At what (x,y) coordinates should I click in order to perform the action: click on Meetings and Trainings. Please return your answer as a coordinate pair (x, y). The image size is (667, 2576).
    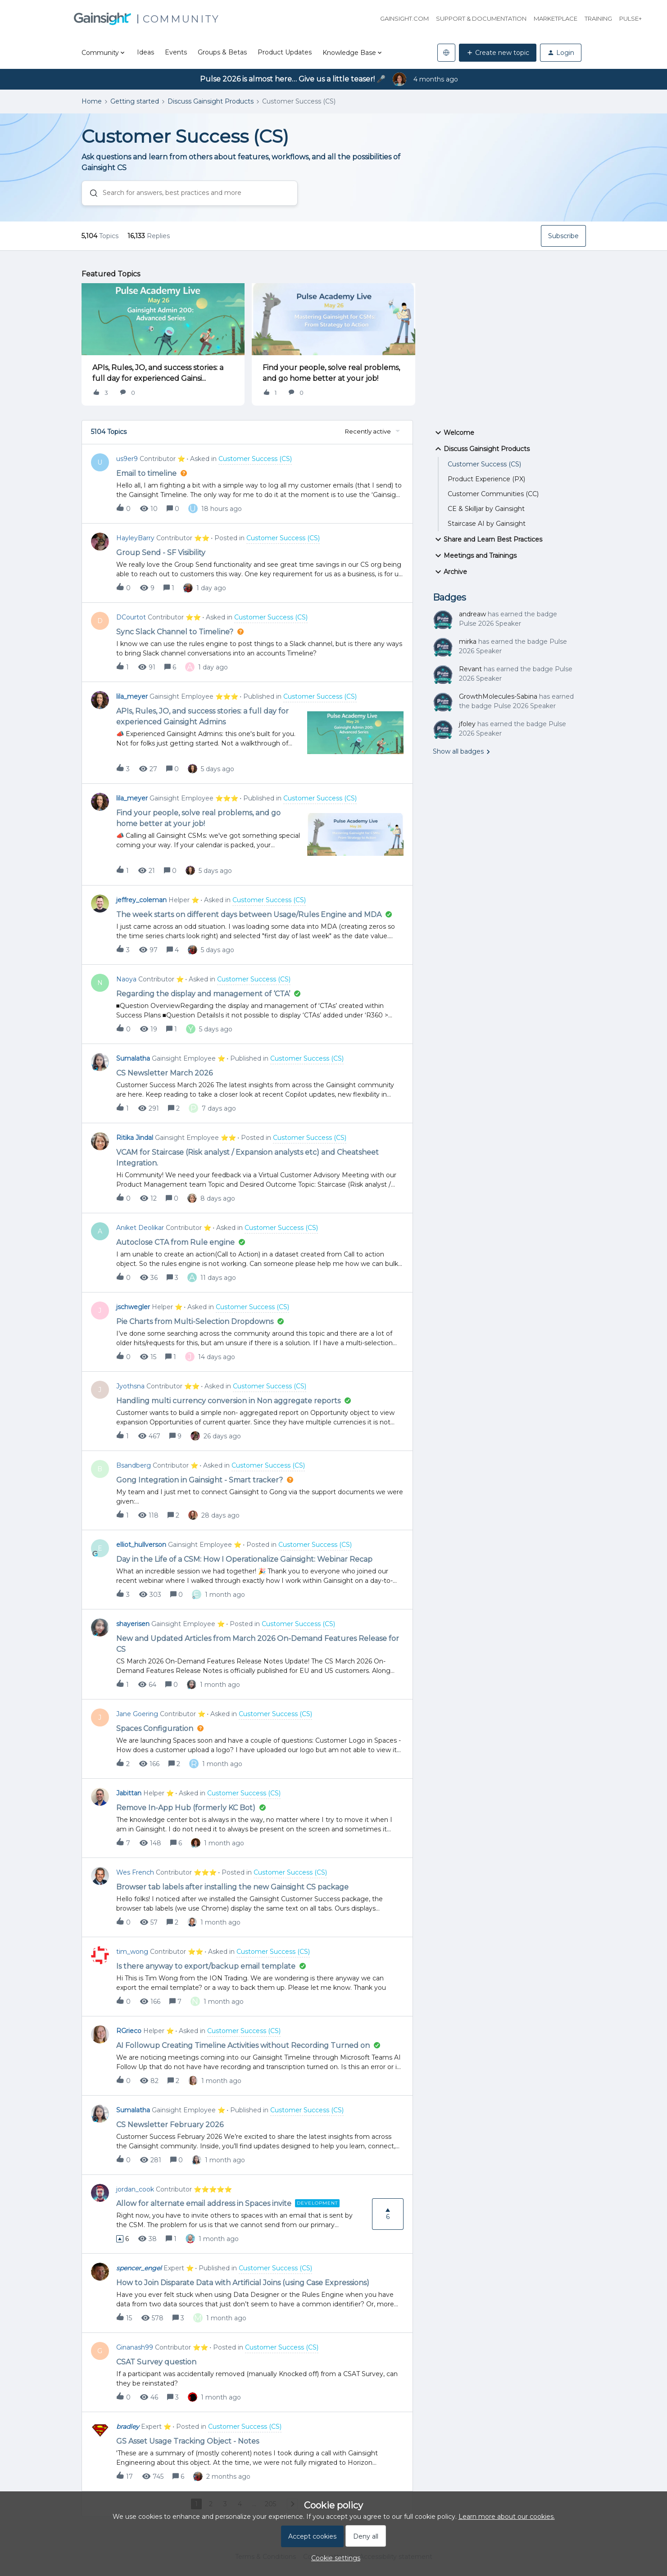
    Looking at the image, I should click on (475, 555).